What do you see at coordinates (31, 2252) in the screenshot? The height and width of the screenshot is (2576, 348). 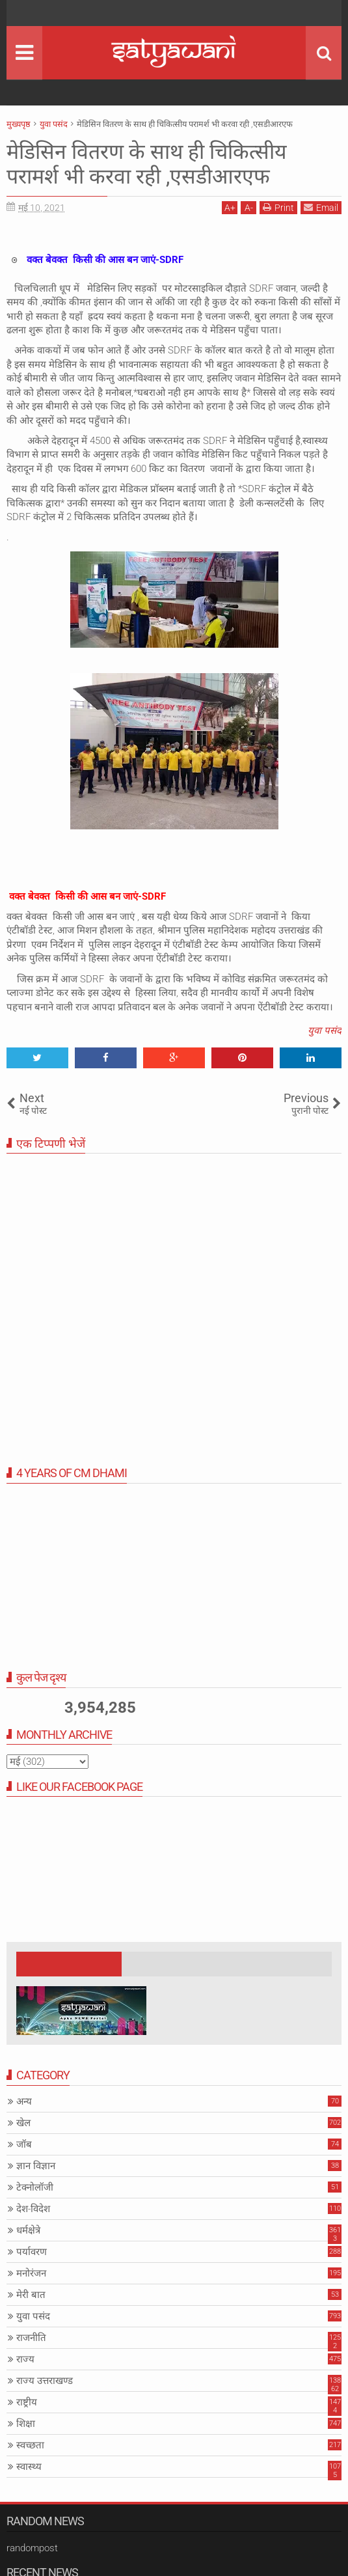 I see `पर्यावरण` at bounding box center [31, 2252].